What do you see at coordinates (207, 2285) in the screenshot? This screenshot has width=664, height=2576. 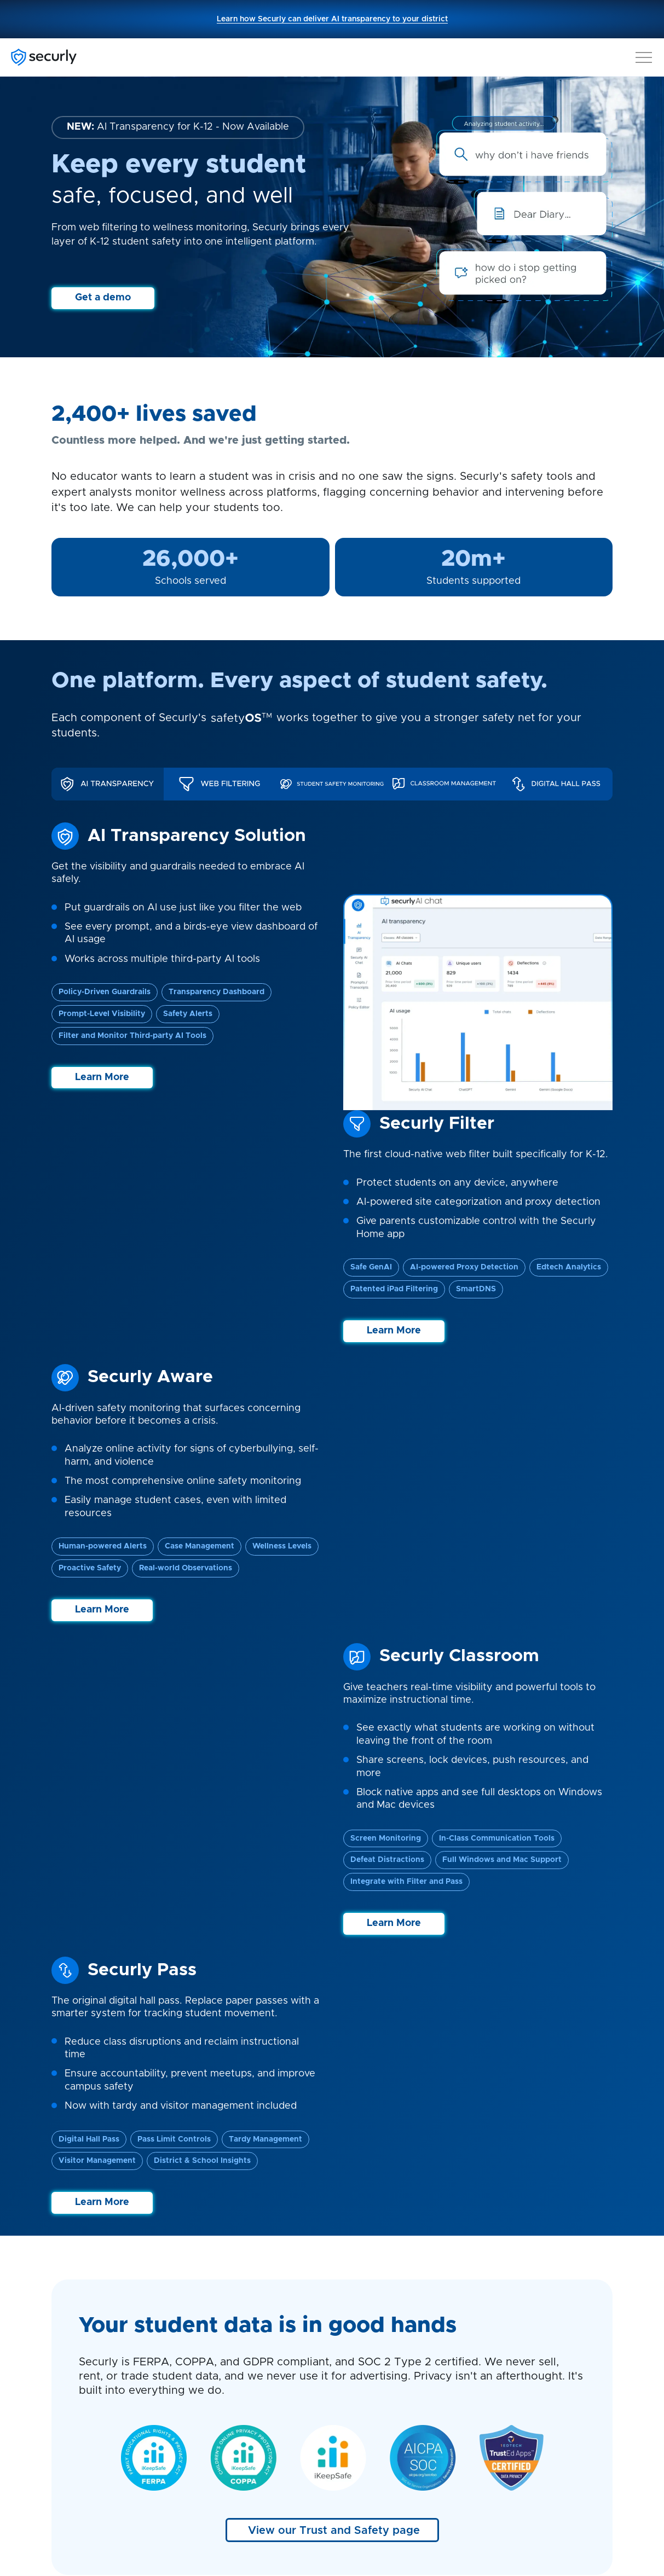 I see `Filter` at bounding box center [207, 2285].